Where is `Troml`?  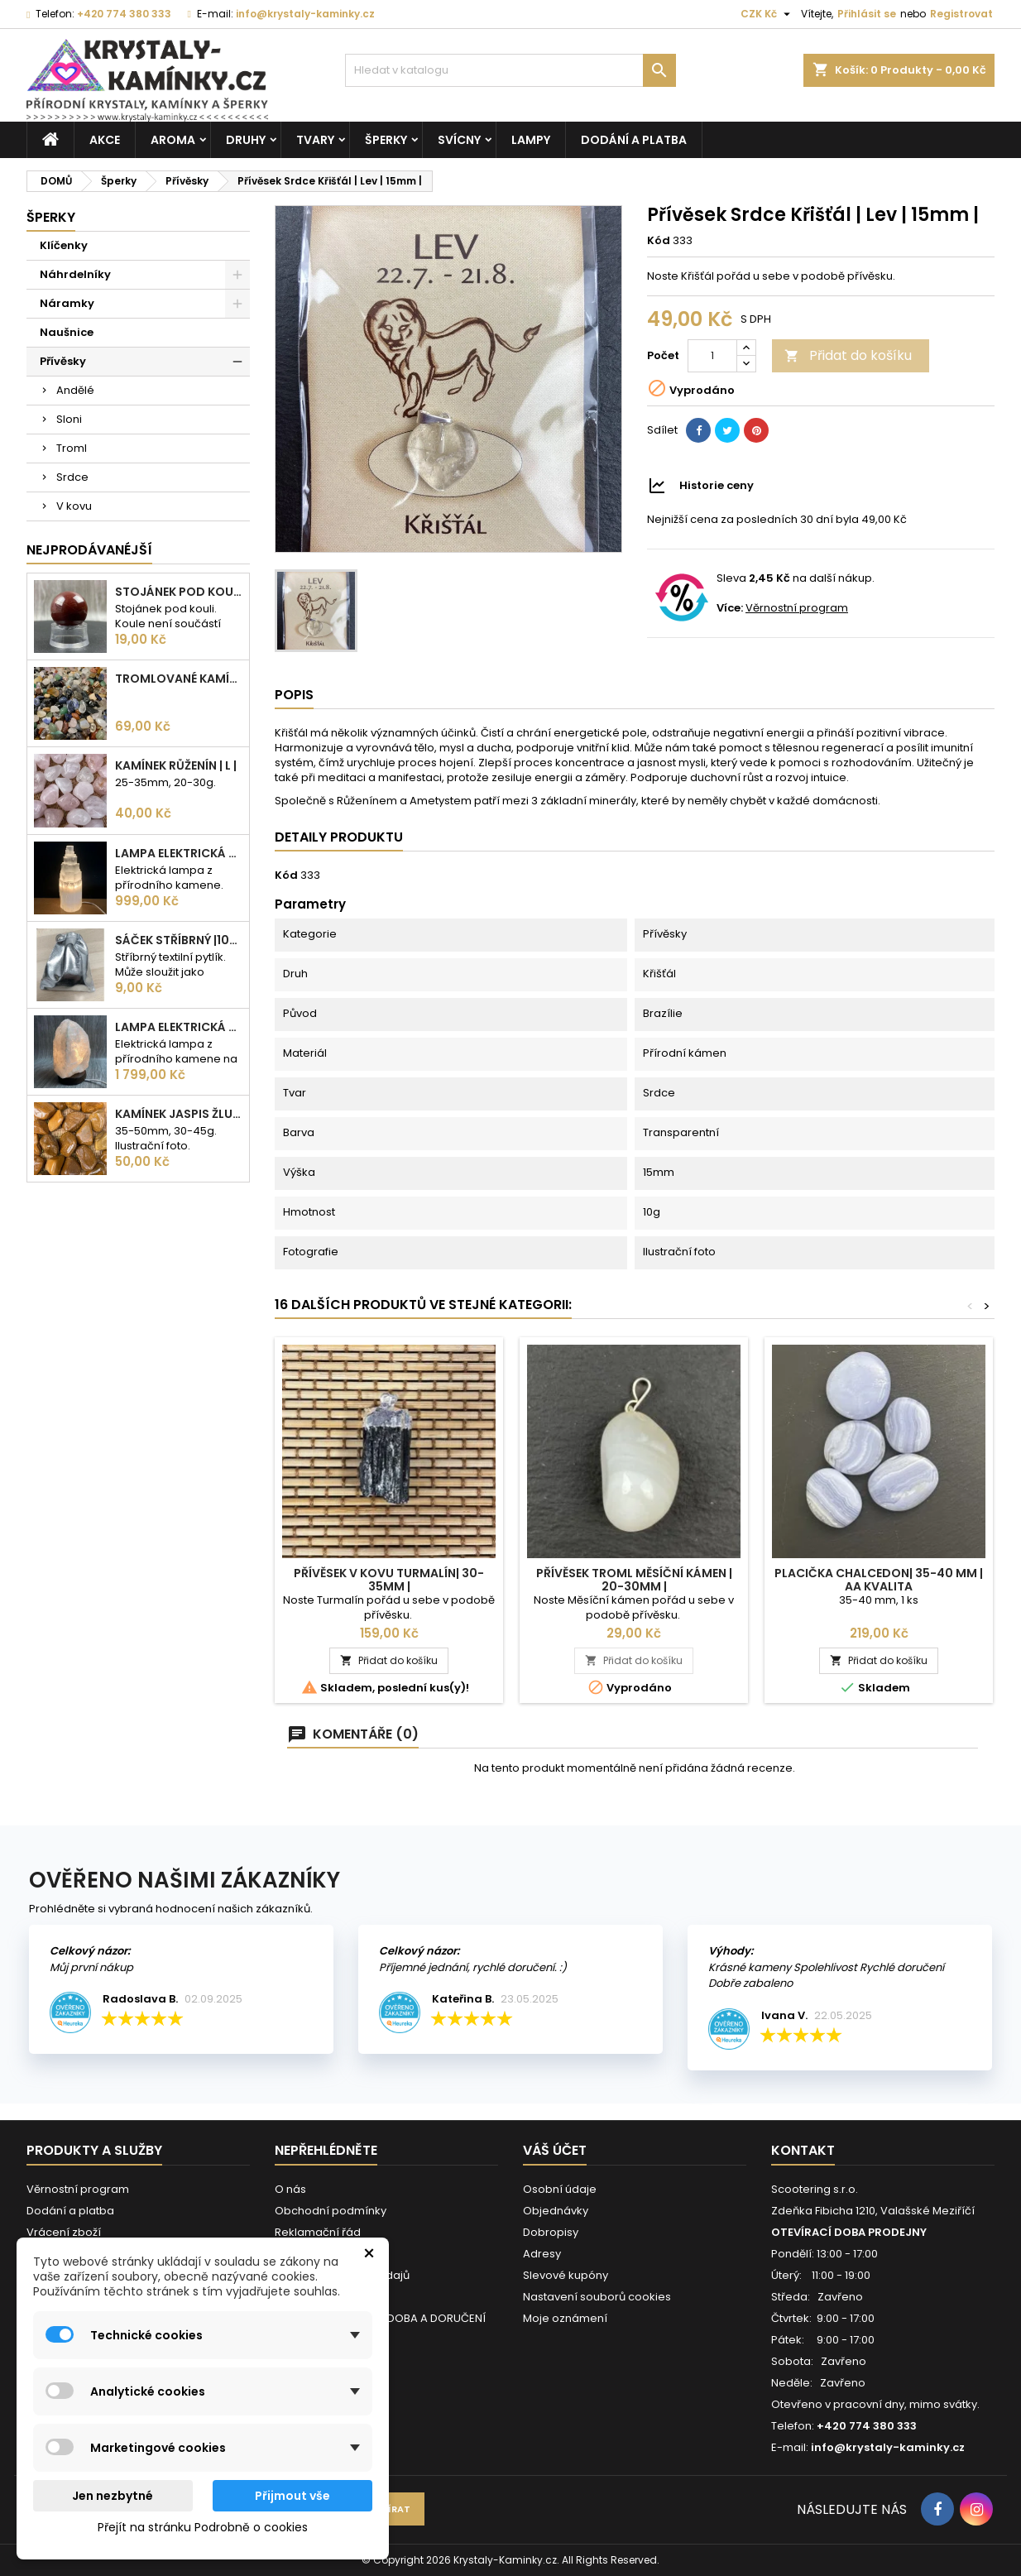 Troml is located at coordinates (71, 448).